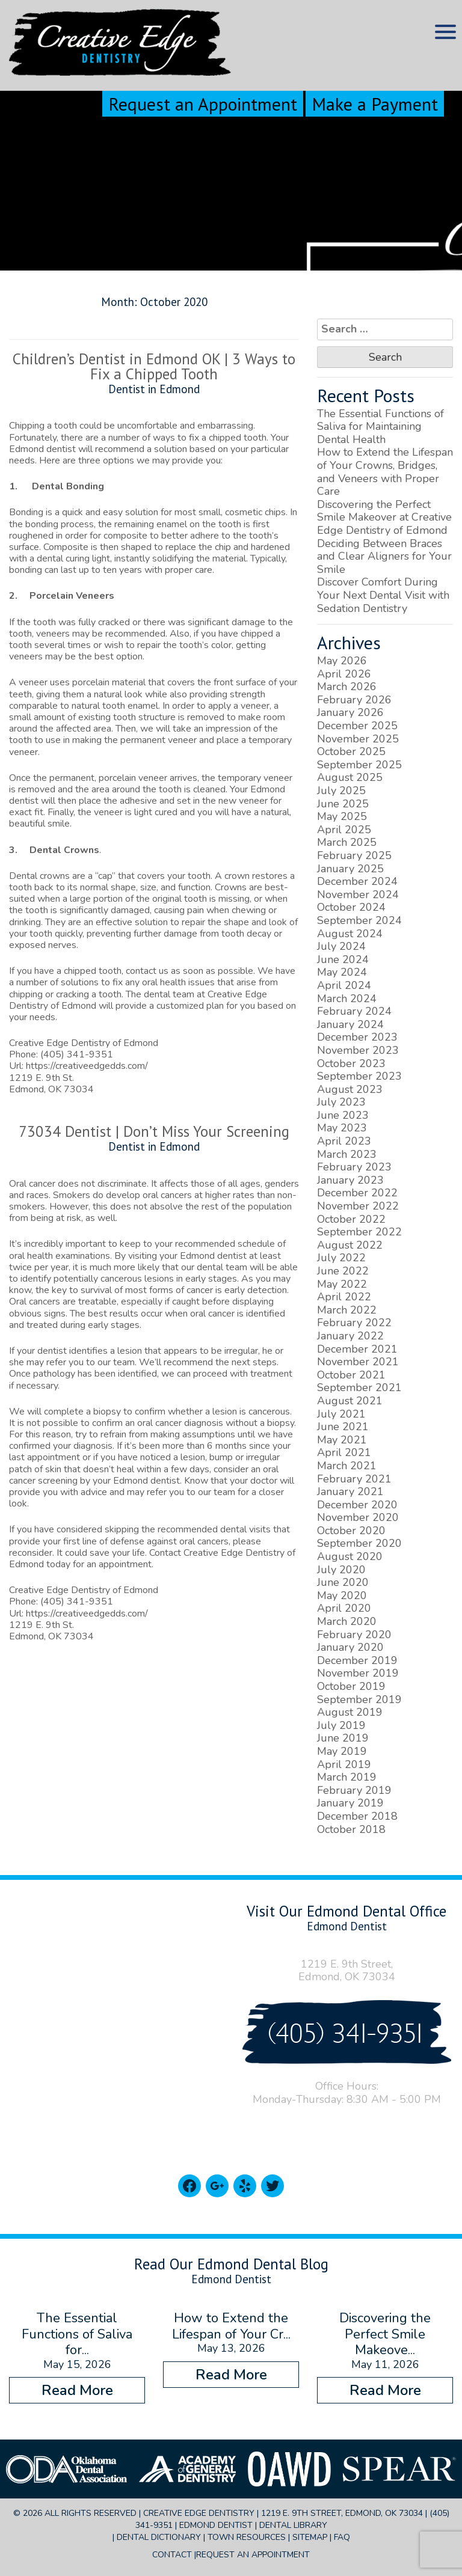 This screenshot has height=2576, width=462. What do you see at coordinates (351, 1063) in the screenshot?
I see `October 2023` at bounding box center [351, 1063].